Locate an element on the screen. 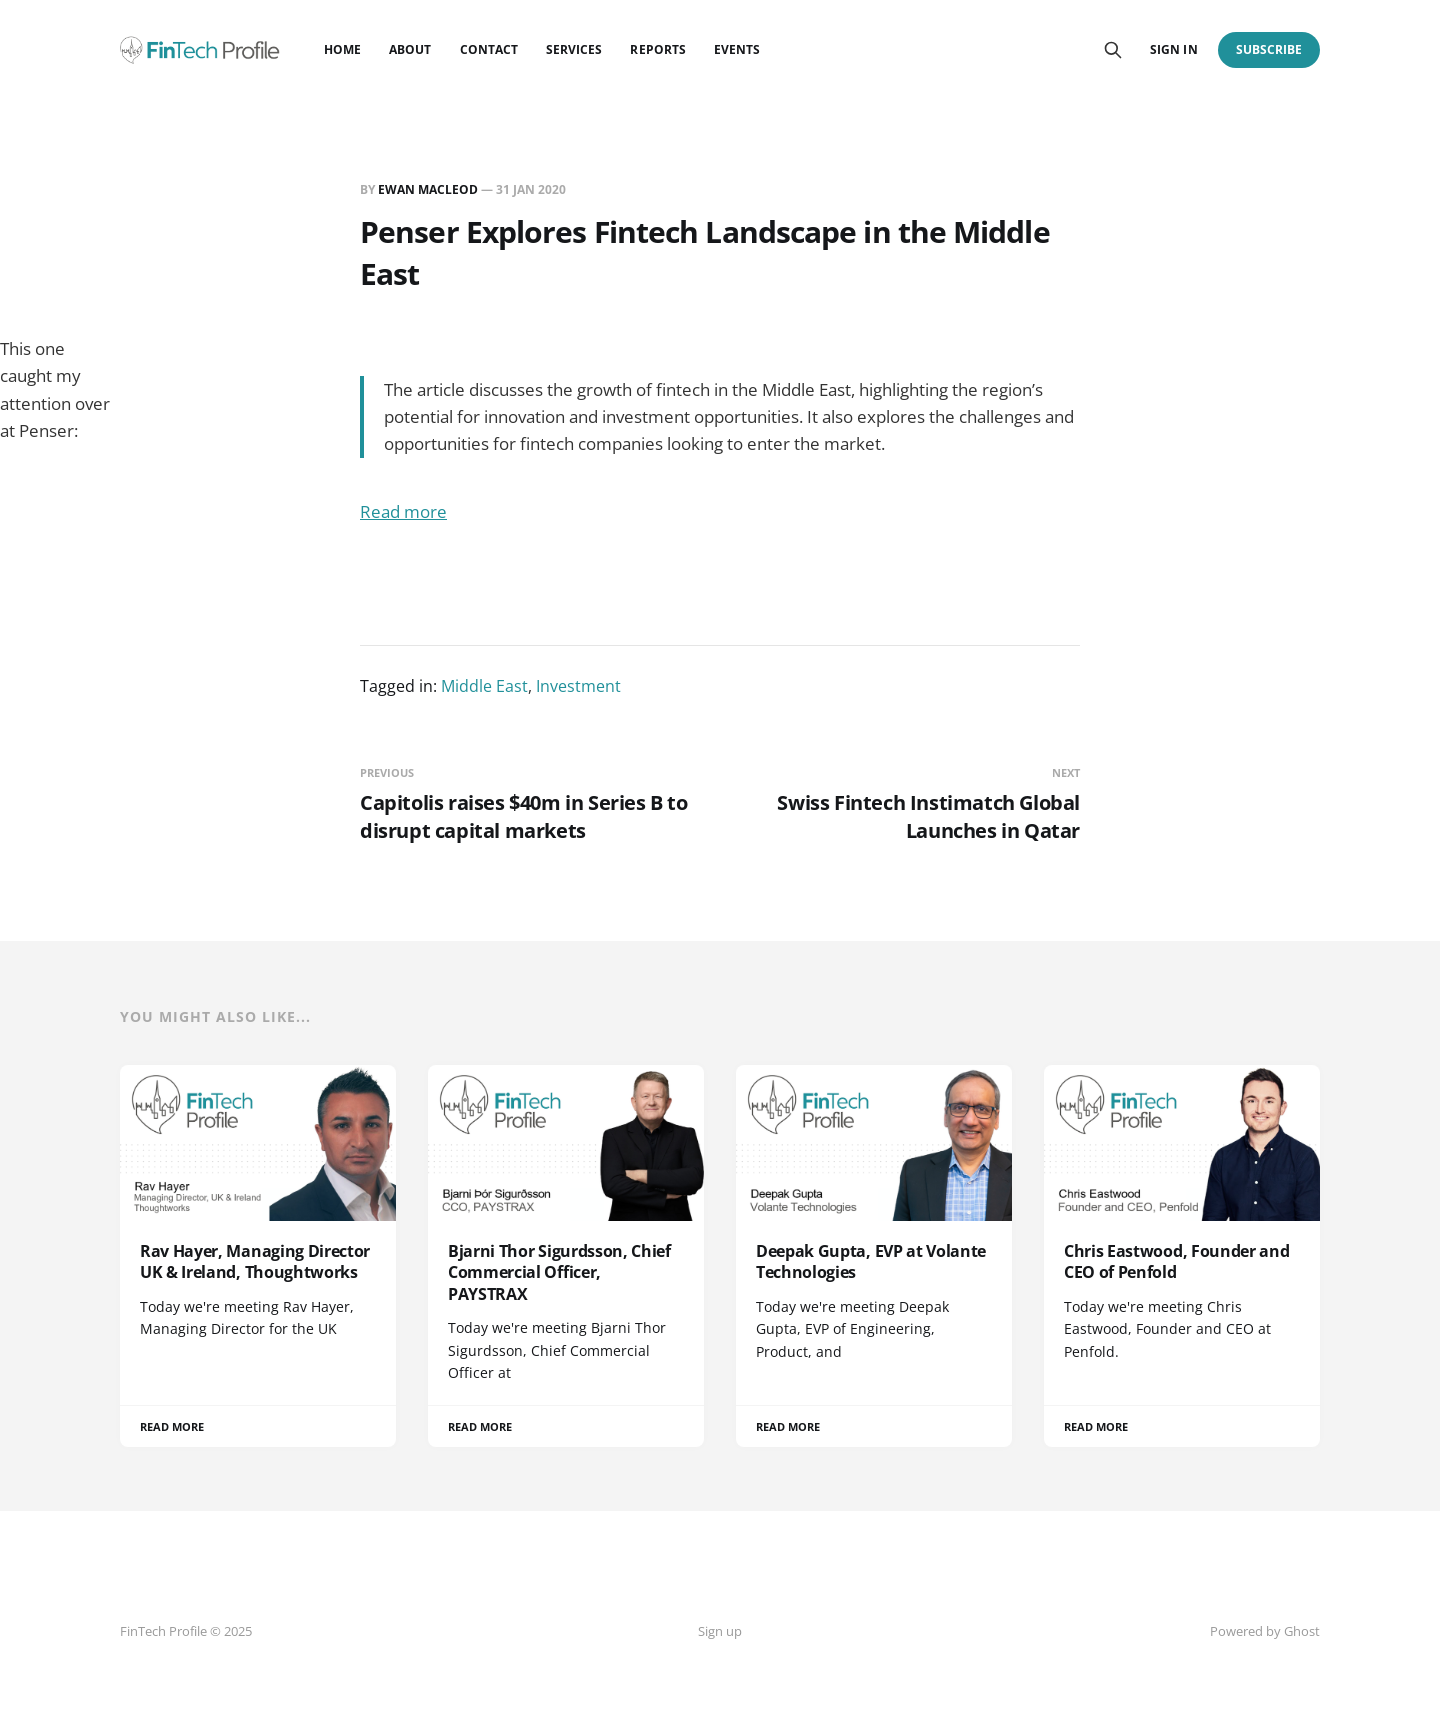 The width and height of the screenshot is (1440, 1721). Home is located at coordinates (342, 49).